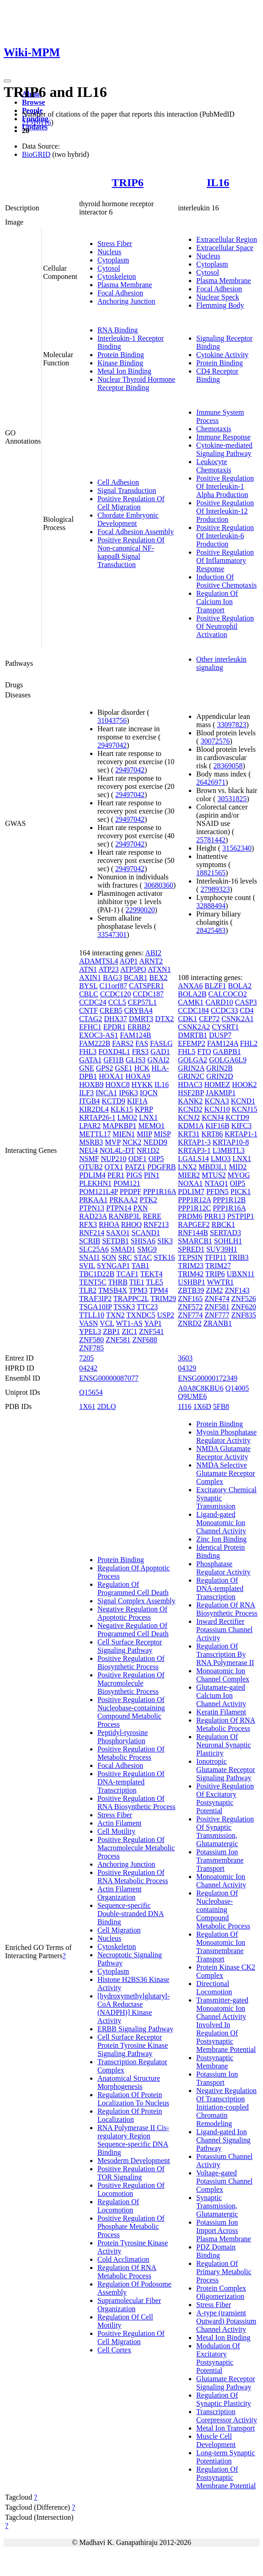 The image size is (263, 2576). Describe the element at coordinates (86, 1068) in the screenshot. I see `GNE` at that location.